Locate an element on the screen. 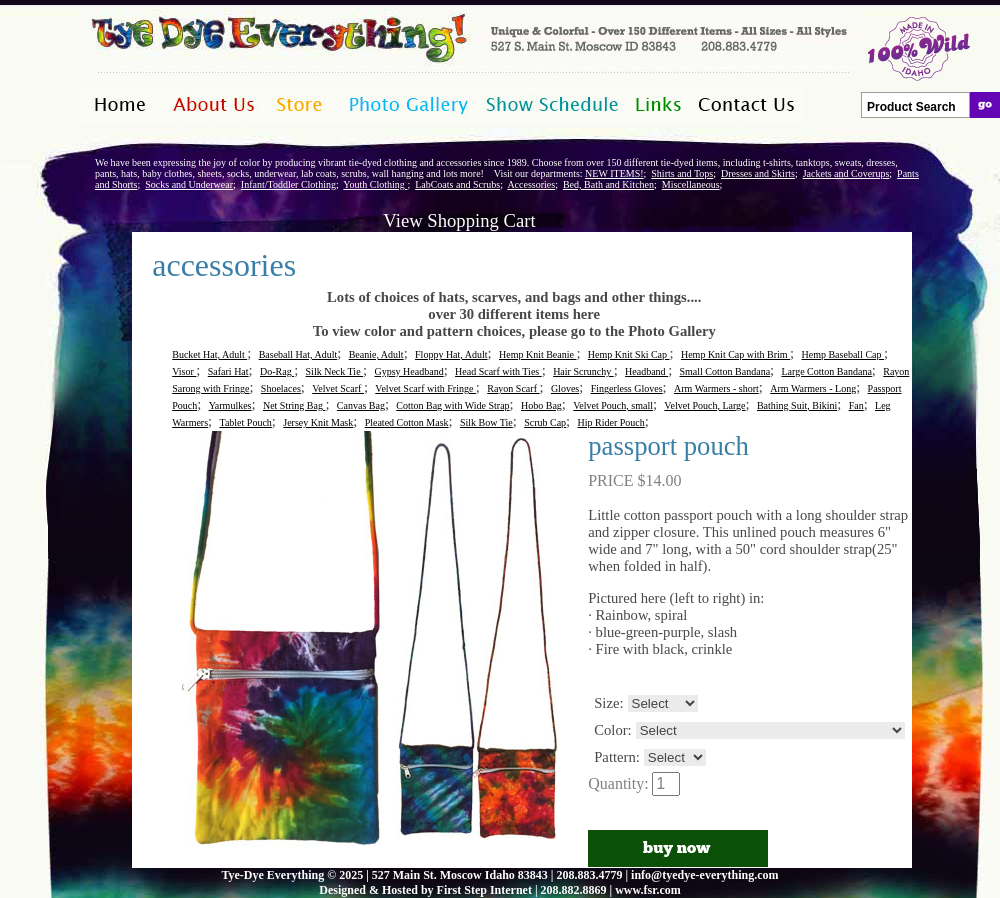 This screenshot has width=1000, height=898. Arm Warmers - Long is located at coordinates (813, 388).